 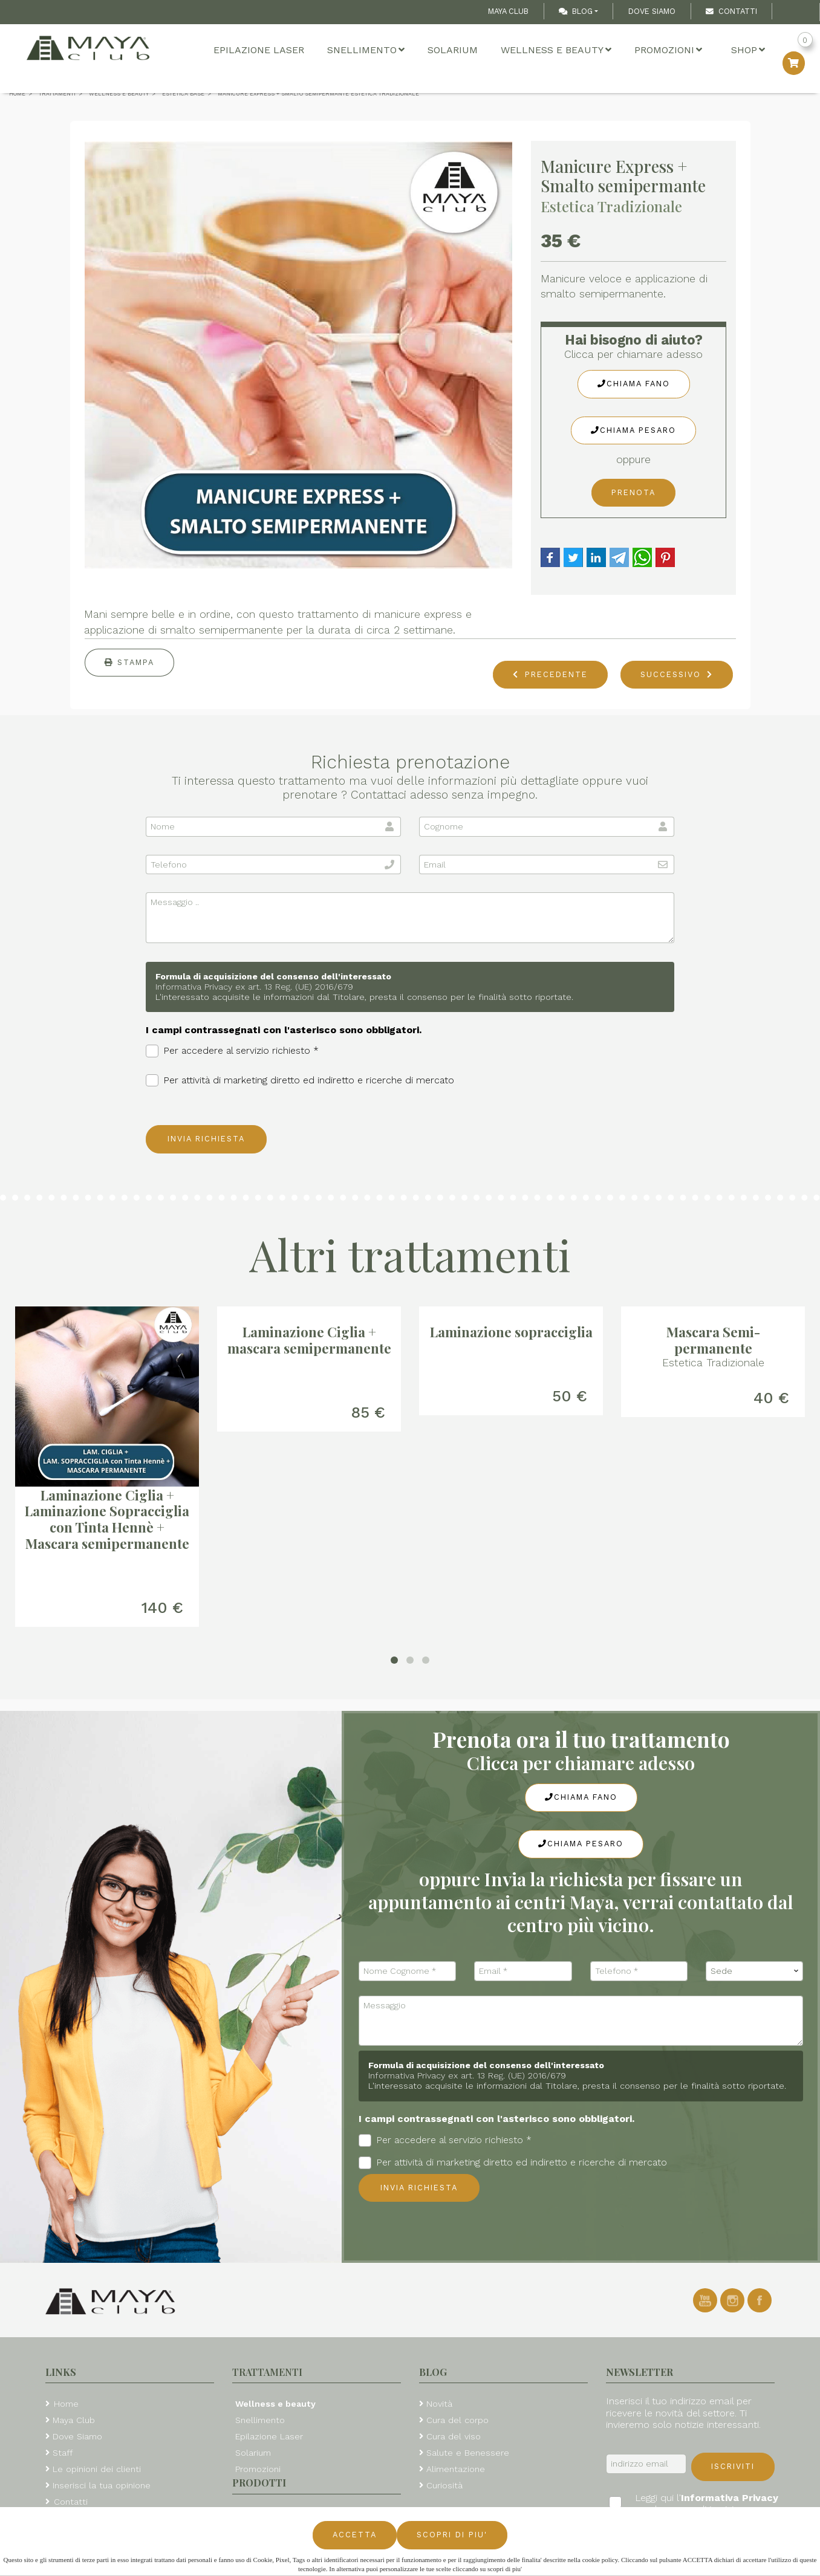 I want to click on Cura del viso, so click(x=453, y=2436).